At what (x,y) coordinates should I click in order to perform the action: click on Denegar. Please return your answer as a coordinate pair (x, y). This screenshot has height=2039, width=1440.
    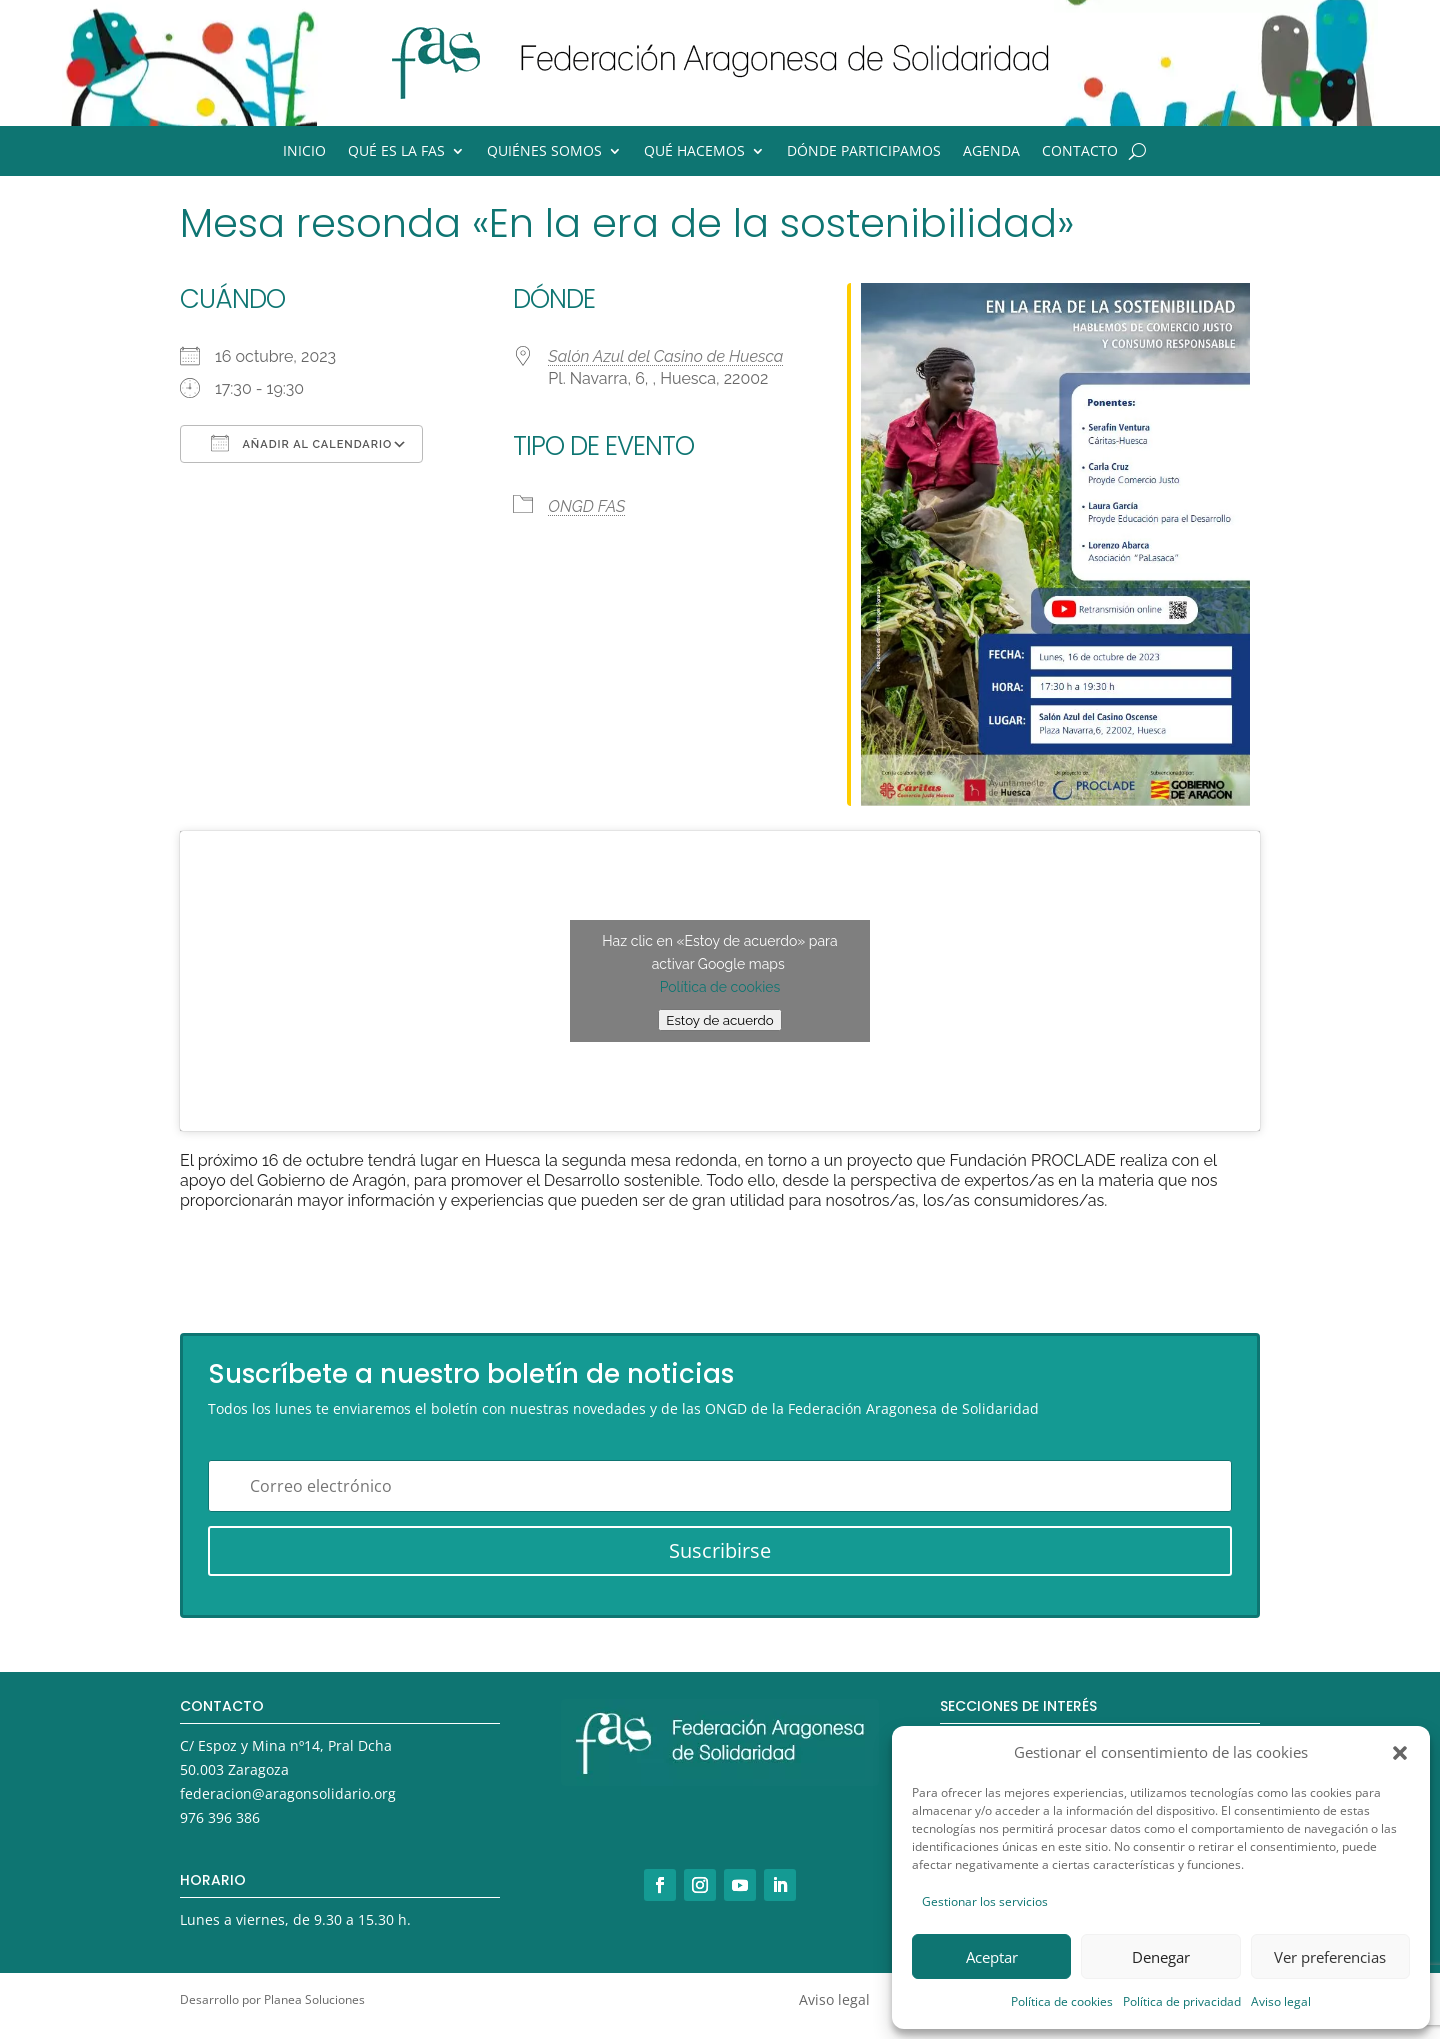
    Looking at the image, I should click on (1161, 1957).